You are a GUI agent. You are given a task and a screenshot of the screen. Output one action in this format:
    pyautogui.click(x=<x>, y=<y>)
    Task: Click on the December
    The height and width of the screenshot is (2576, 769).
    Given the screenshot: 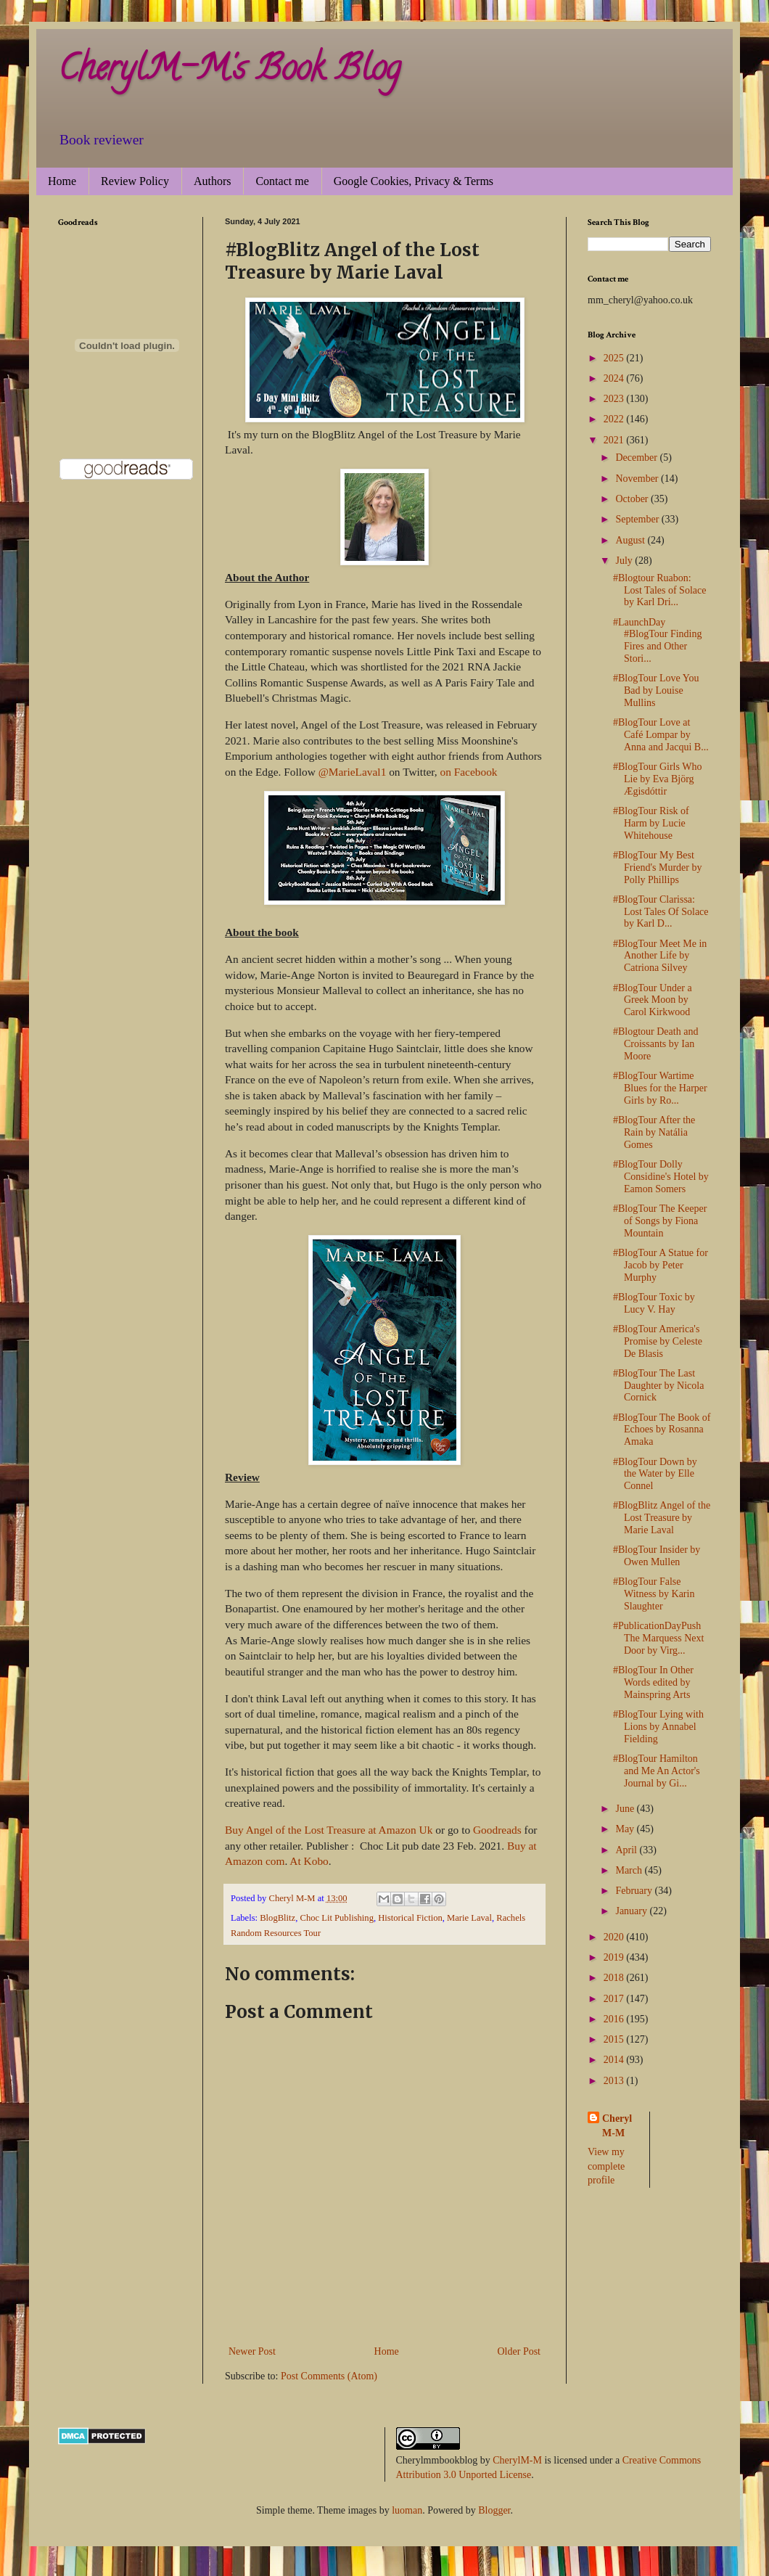 What is the action you would take?
    pyautogui.click(x=637, y=457)
    